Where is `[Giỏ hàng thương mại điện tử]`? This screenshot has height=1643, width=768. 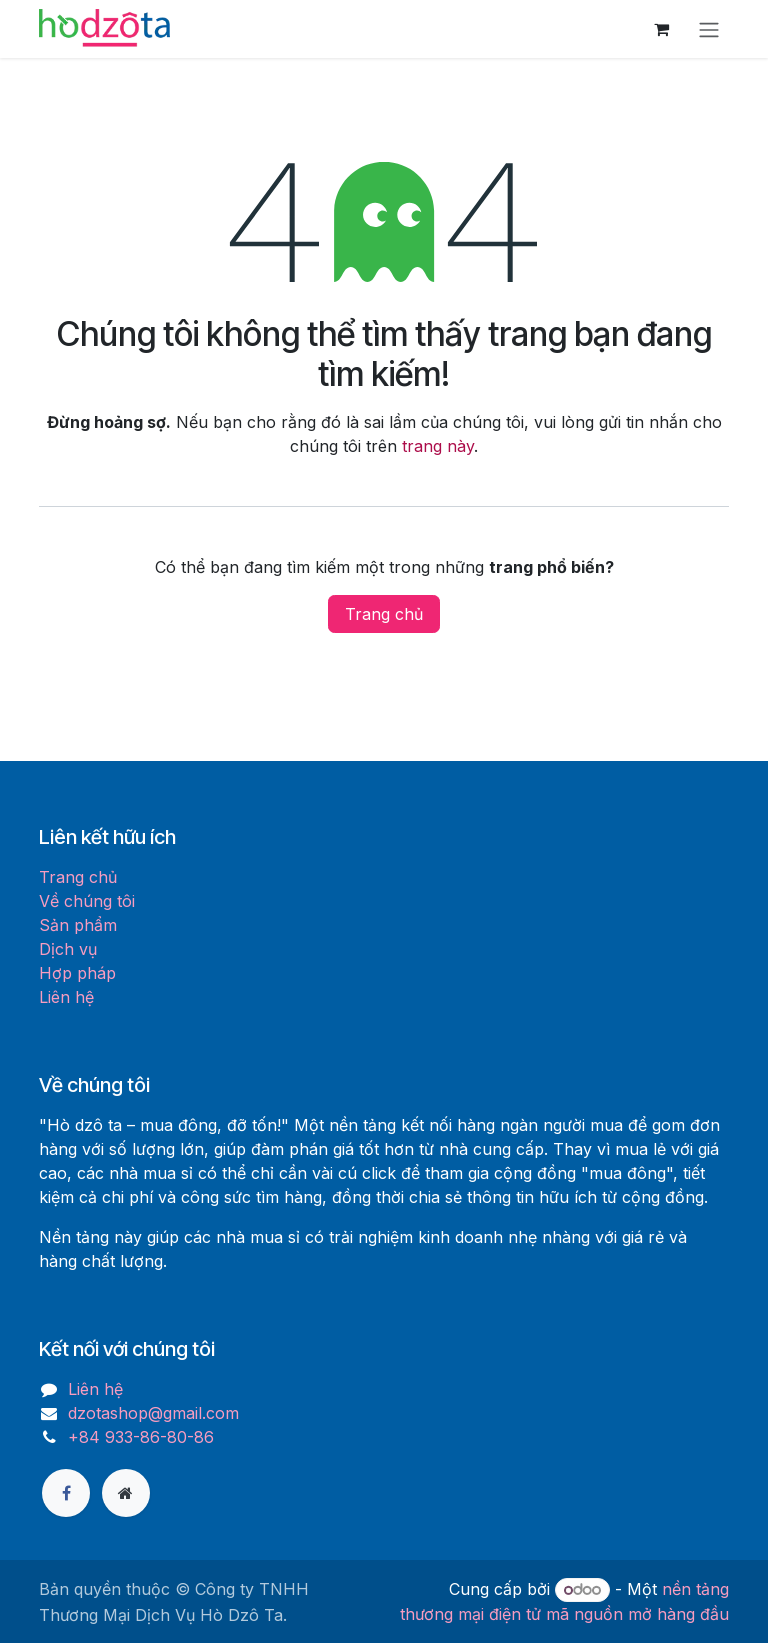
[Giỏ hàng thương mại điện tử] is located at coordinates (661, 29).